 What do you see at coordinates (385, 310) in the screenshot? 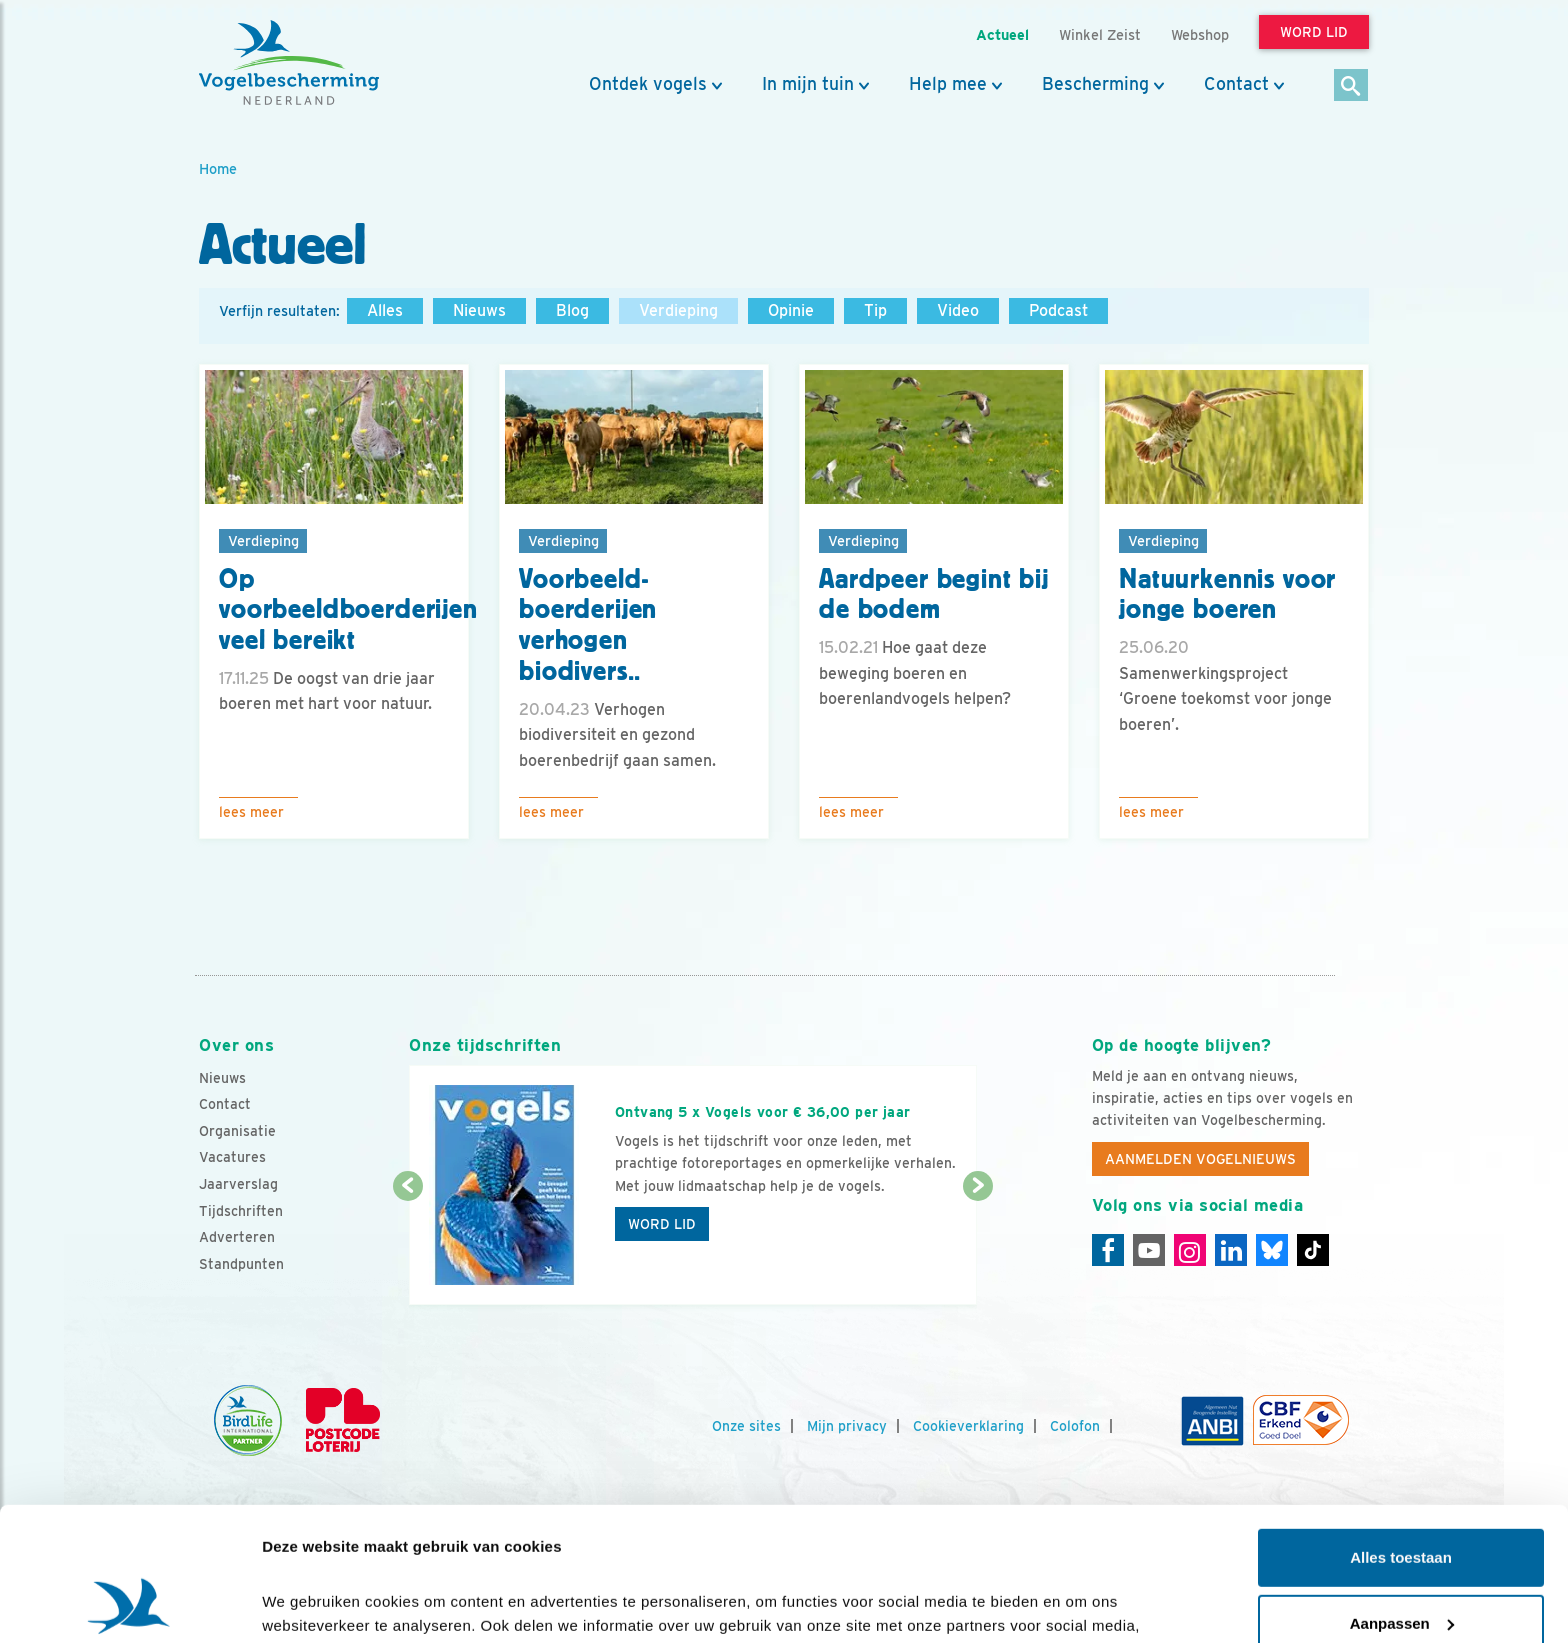
I see `Alles` at bounding box center [385, 310].